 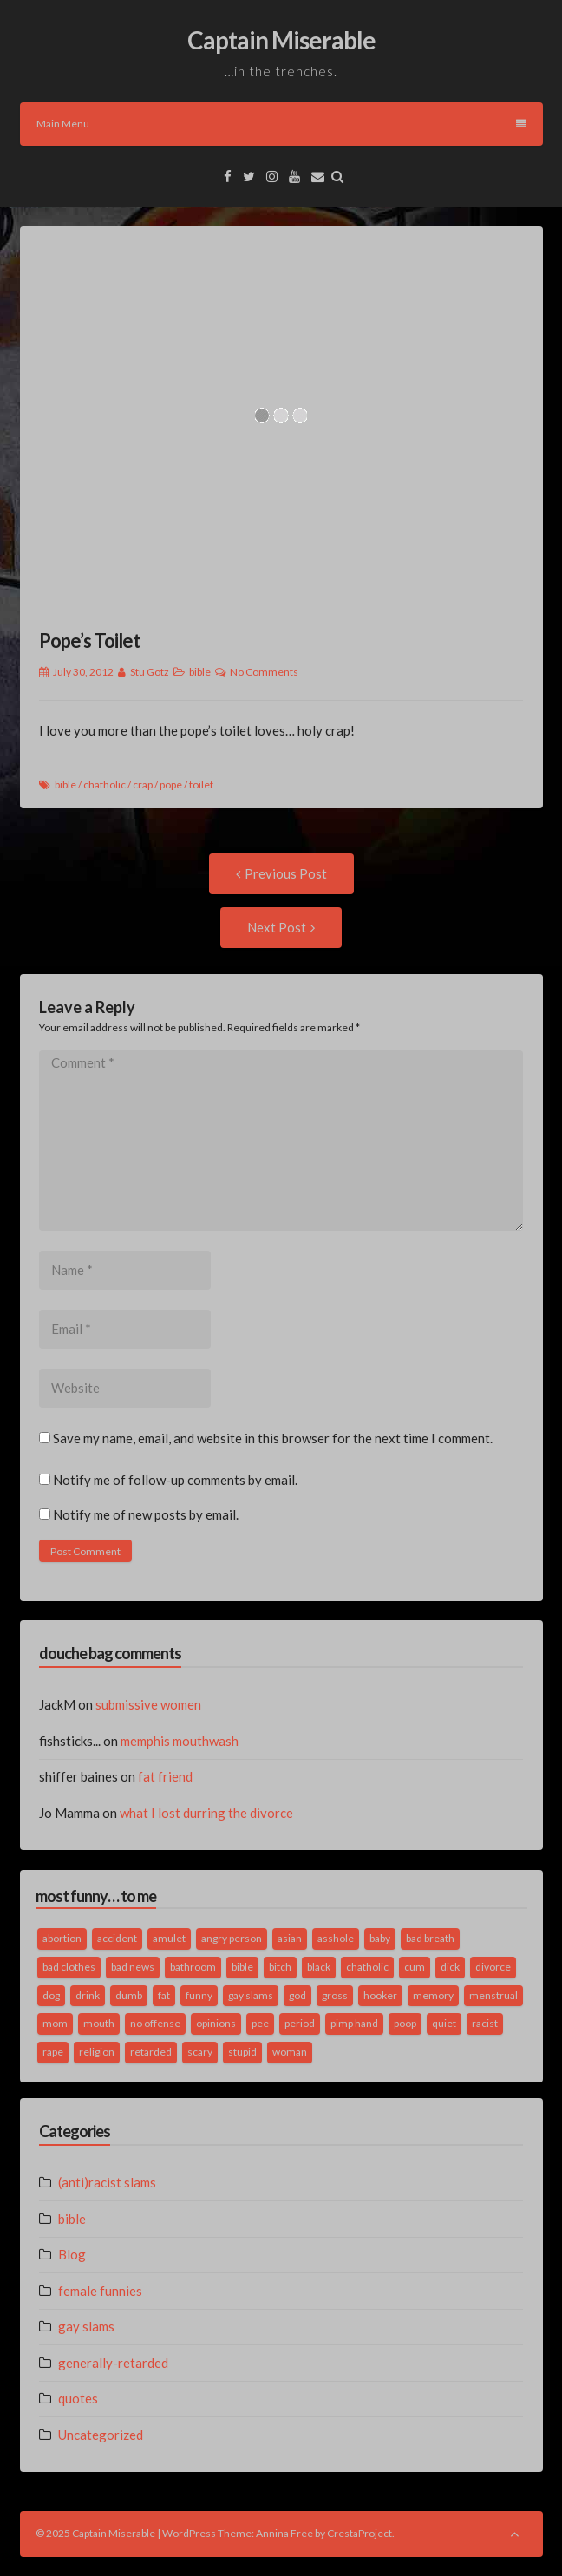 What do you see at coordinates (78, 2398) in the screenshot?
I see `quotes` at bounding box center [78, 2398].